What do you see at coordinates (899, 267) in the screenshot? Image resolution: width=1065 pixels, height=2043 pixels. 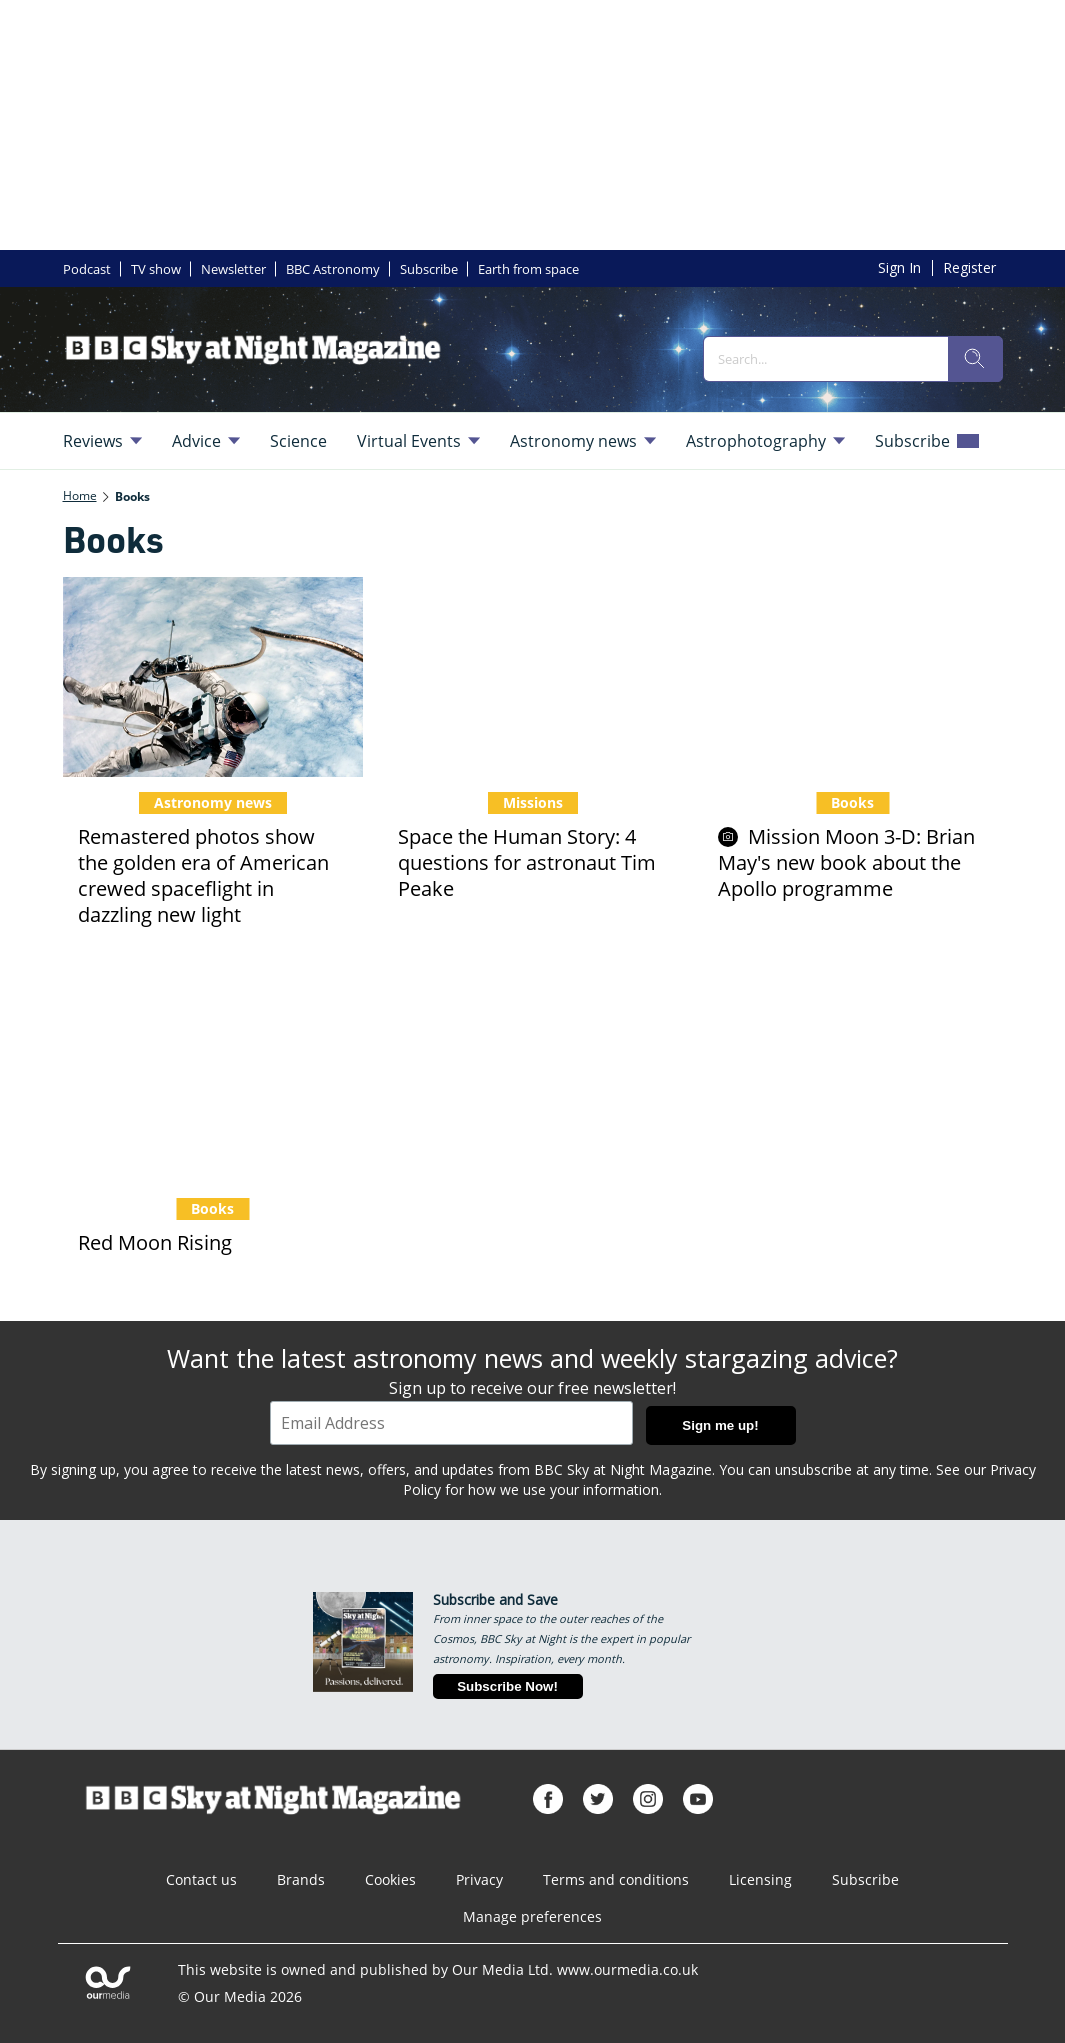 I see `Sign In` at bounding box center [899, 267].